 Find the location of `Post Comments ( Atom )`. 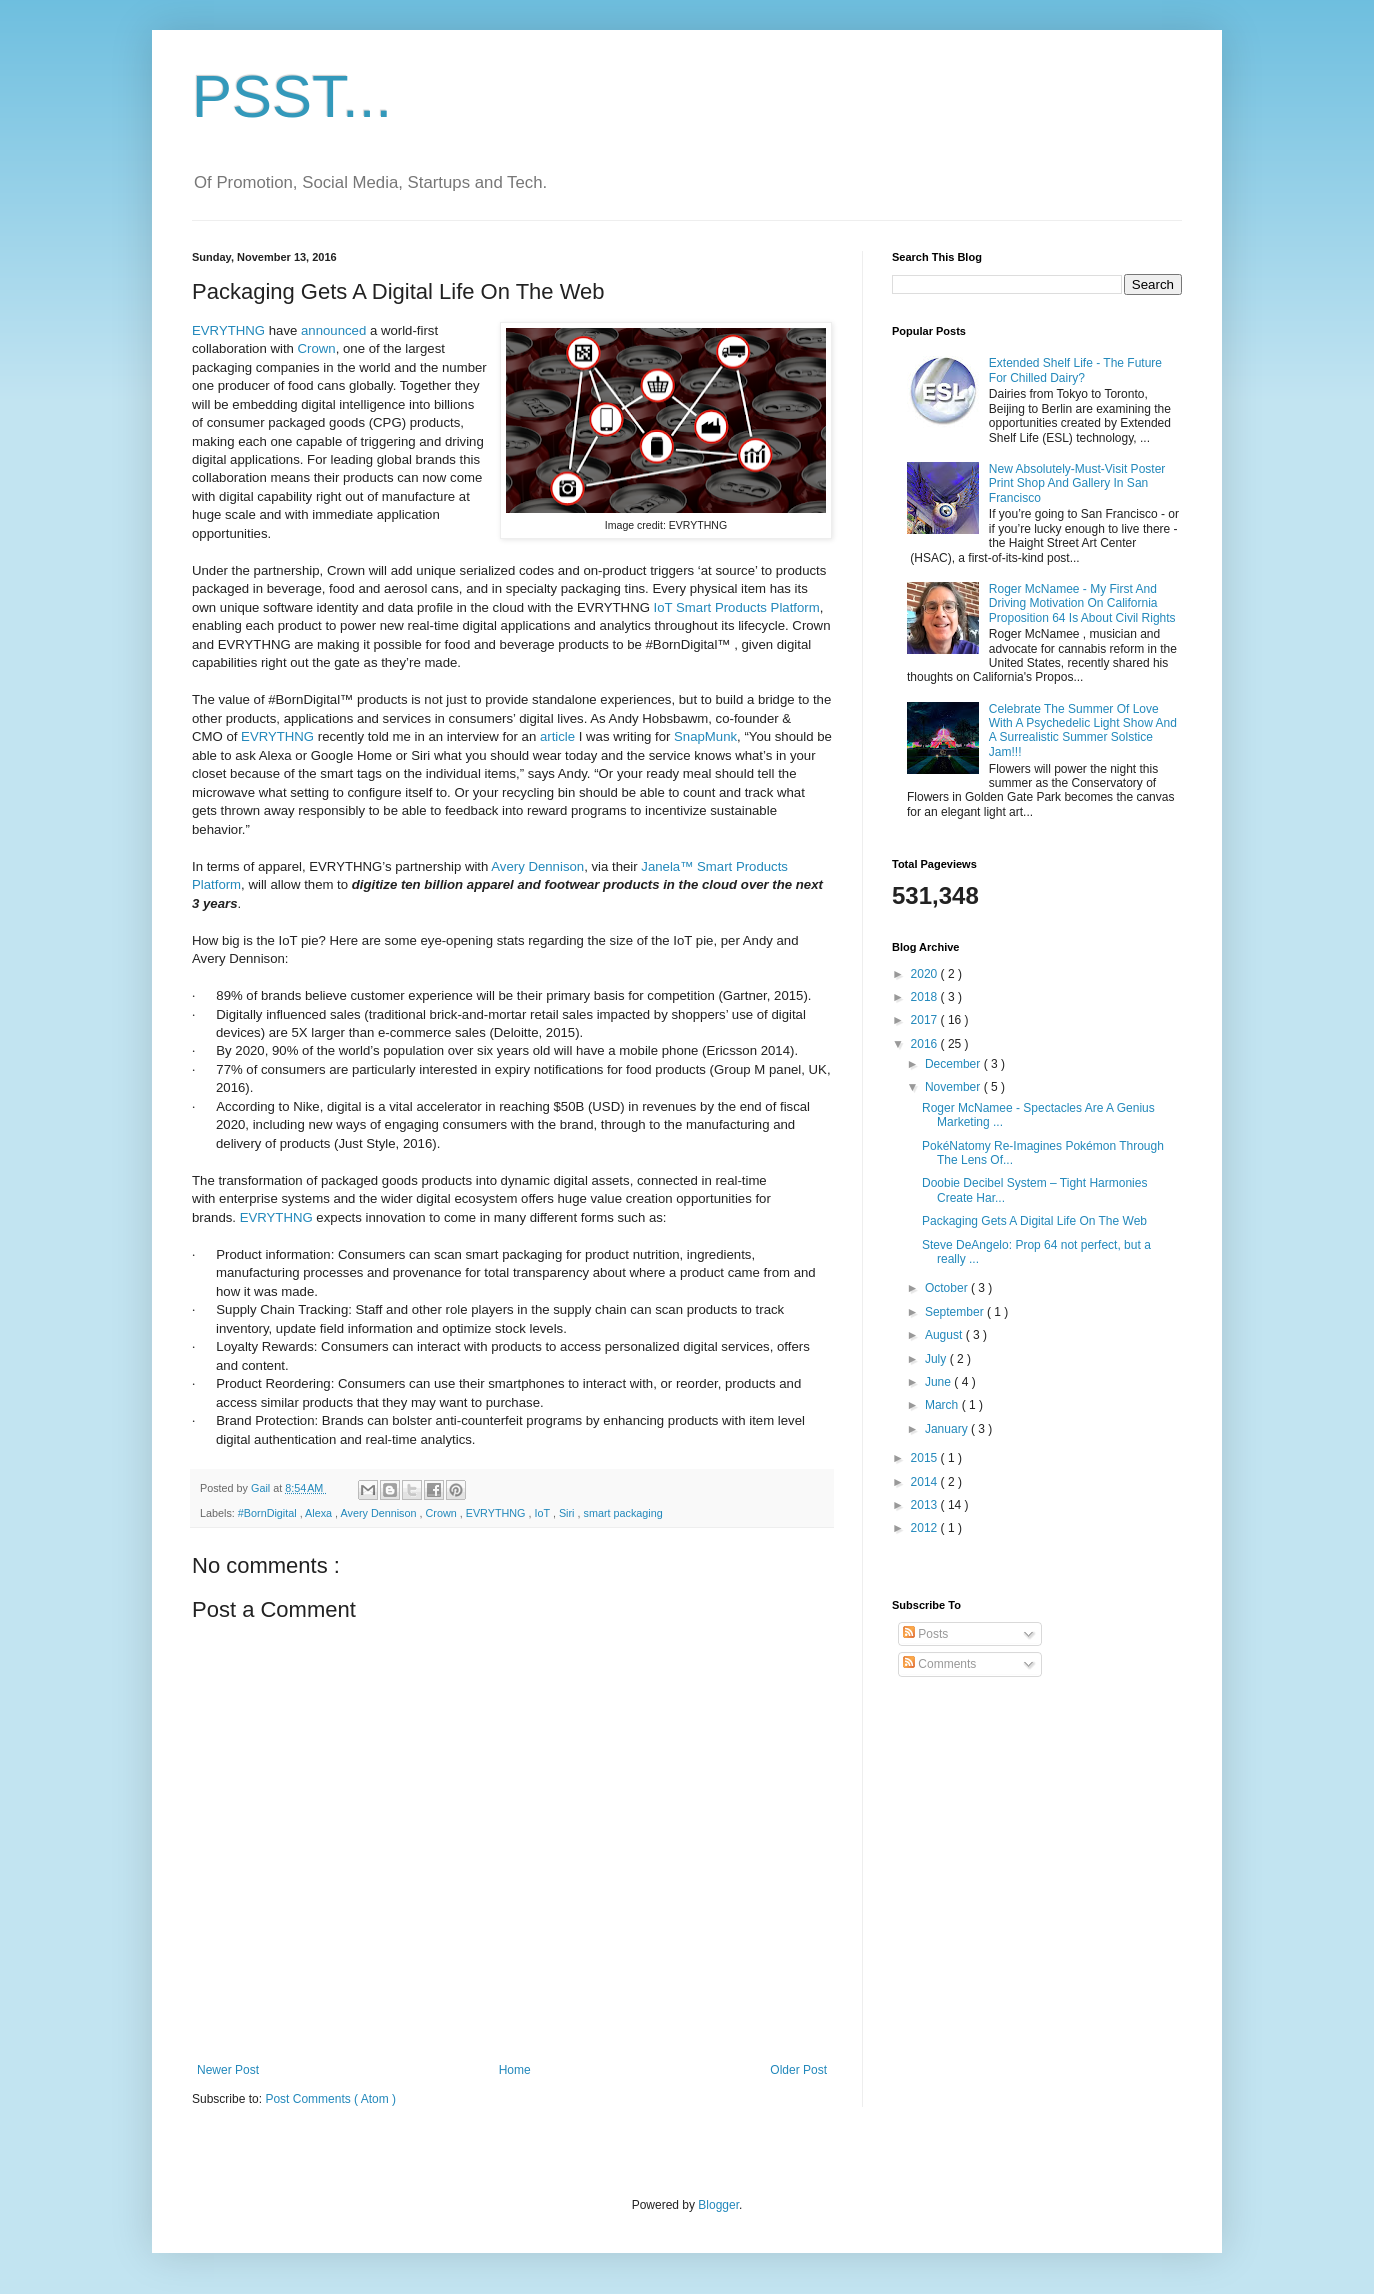

Post Comments ( Atom ) is located at coordinates (330, 2099).